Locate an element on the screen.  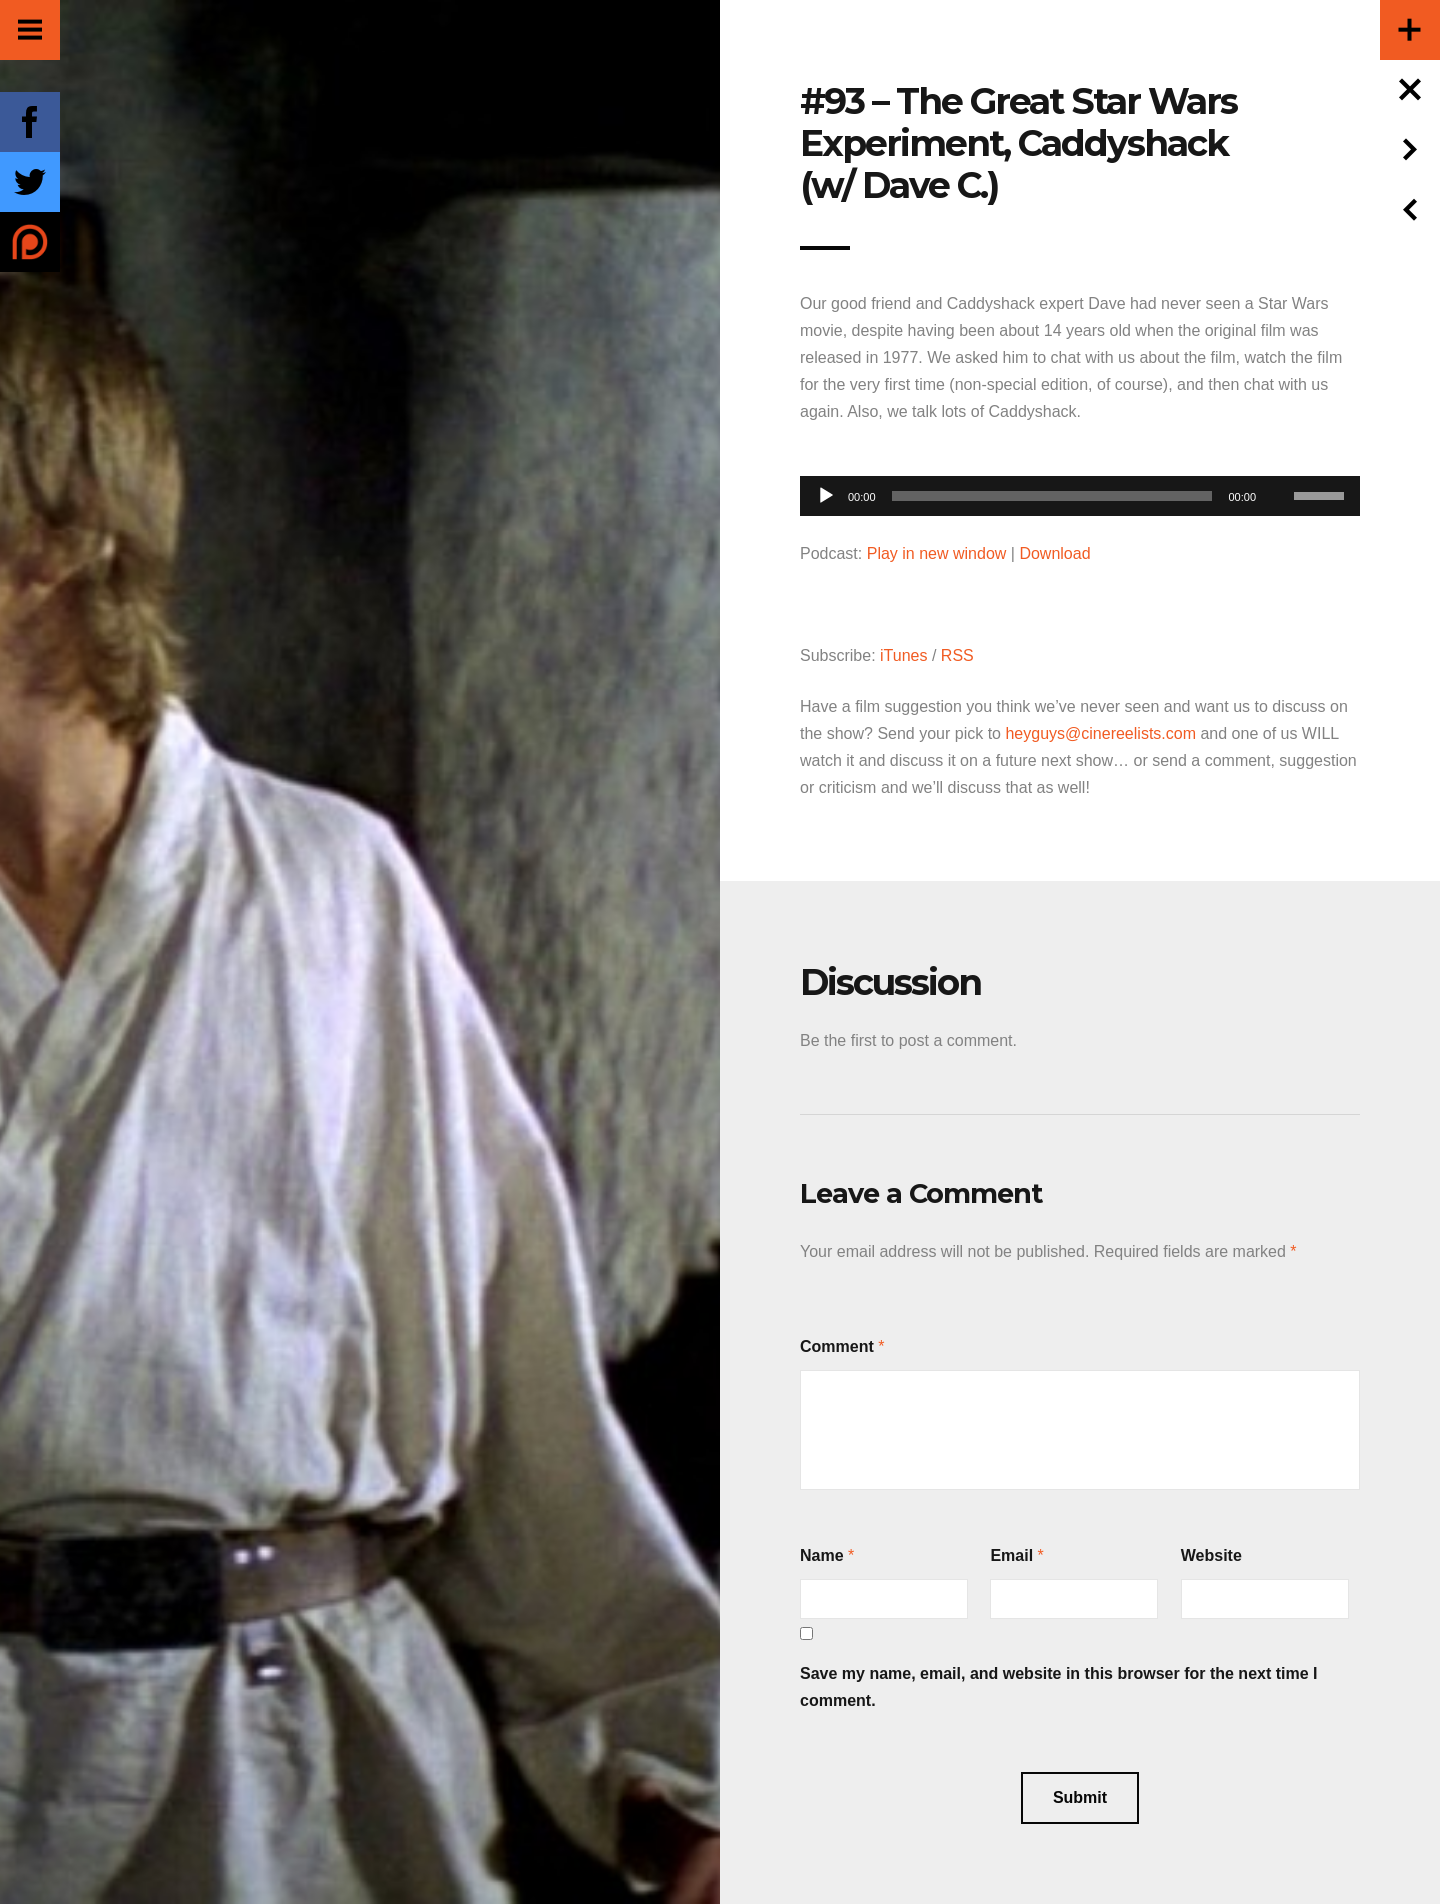
Email is located at coordinates (1011, 1555).